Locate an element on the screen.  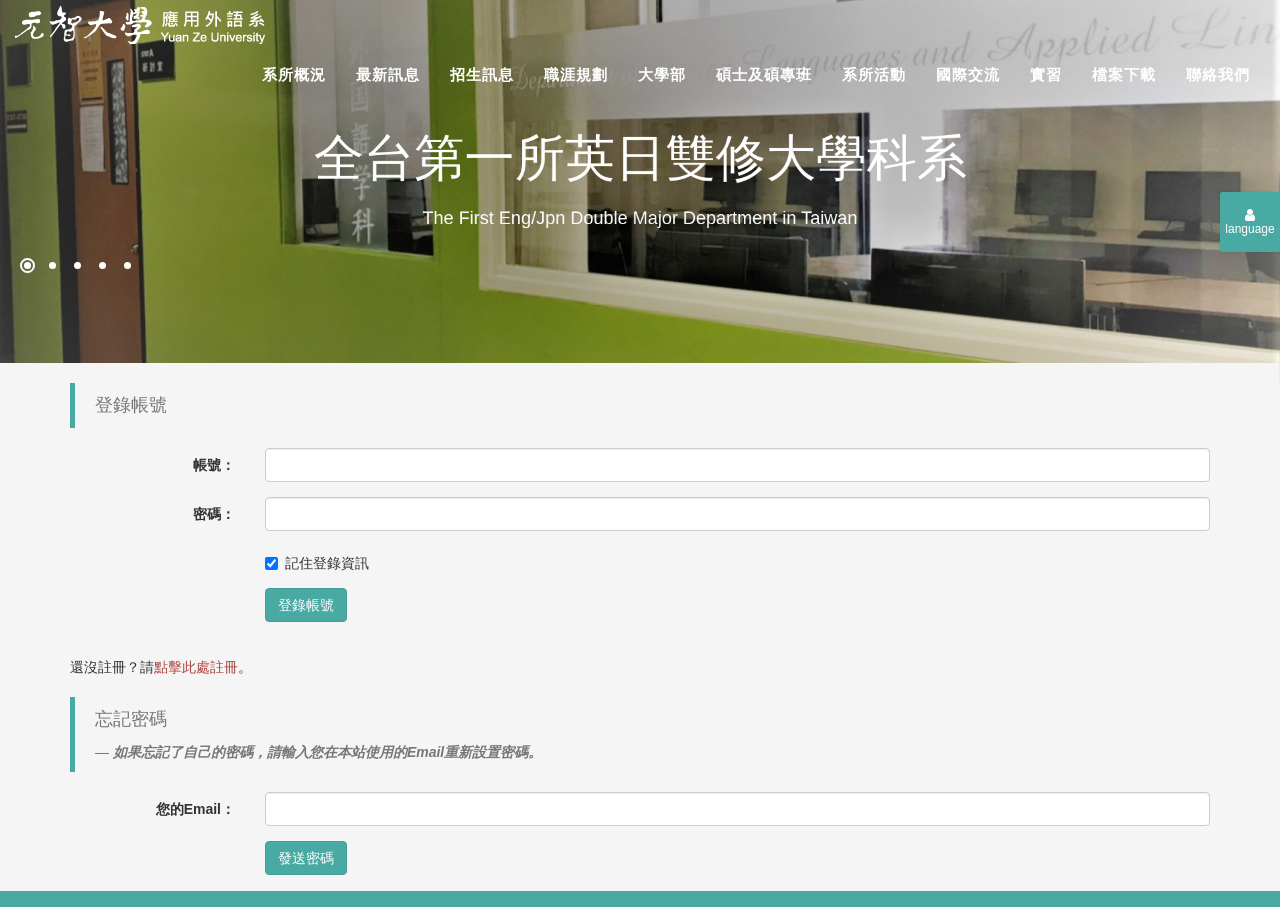
登錄帳號 is located at coordinates (306, 605).